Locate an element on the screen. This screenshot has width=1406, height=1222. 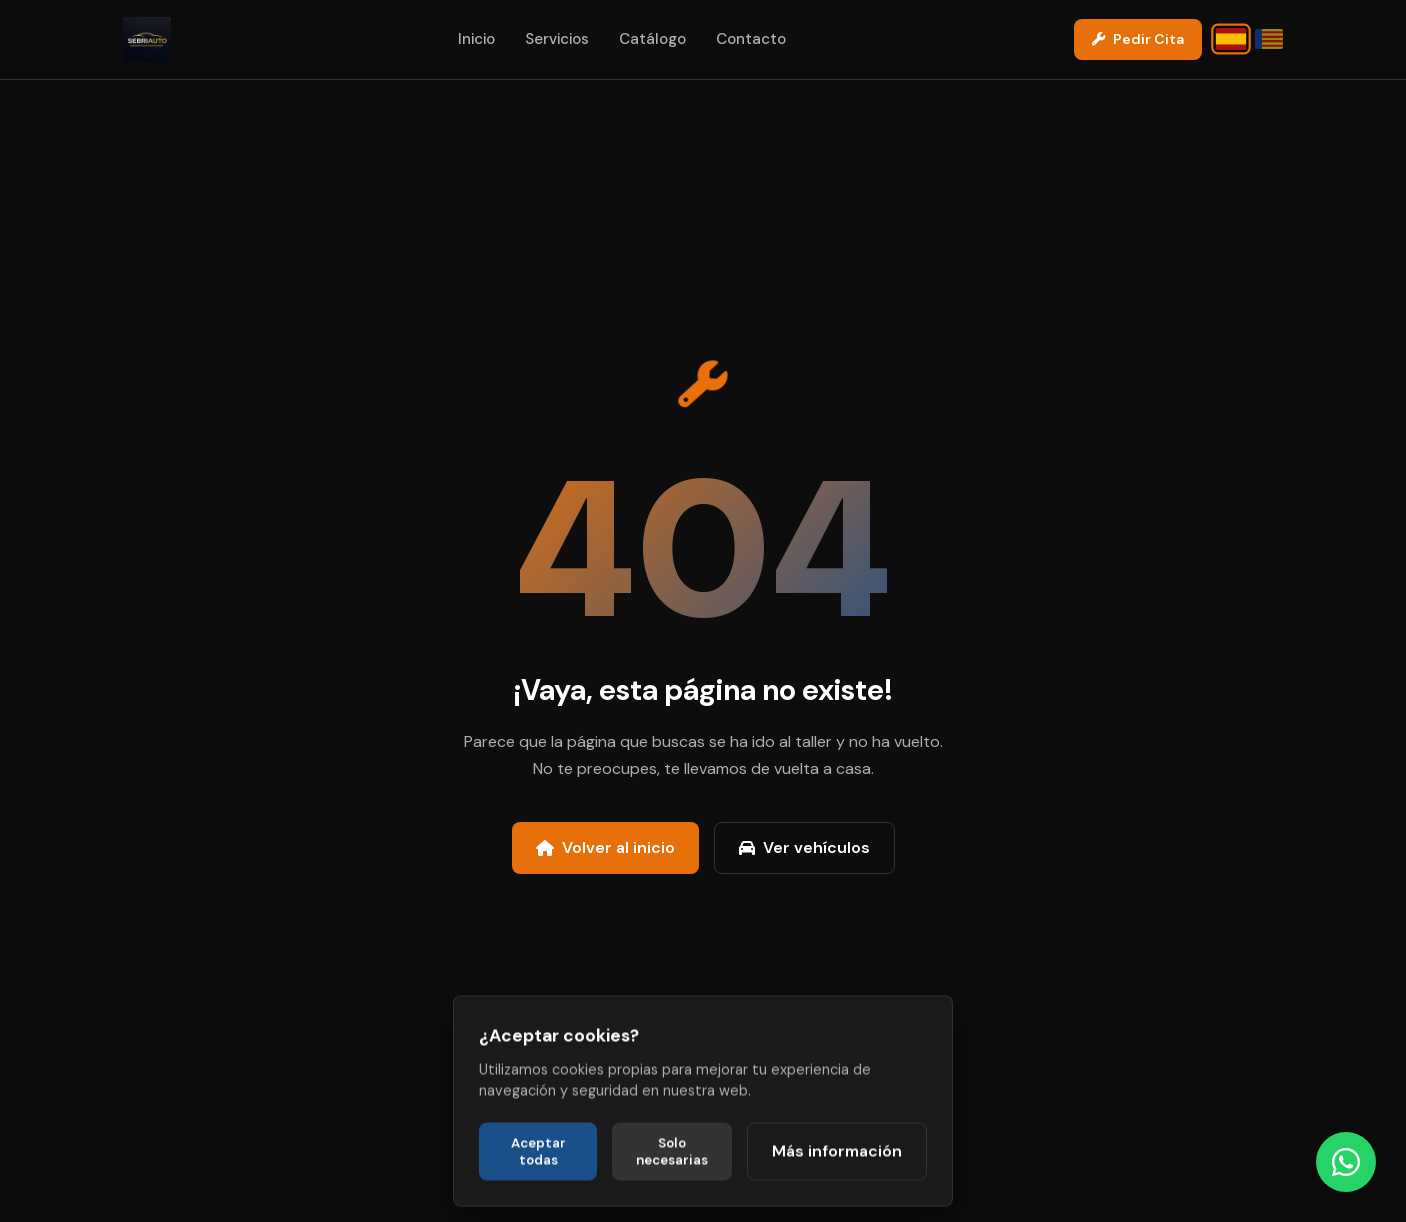
Aceptar todas is located at coordinates (538, 1190).